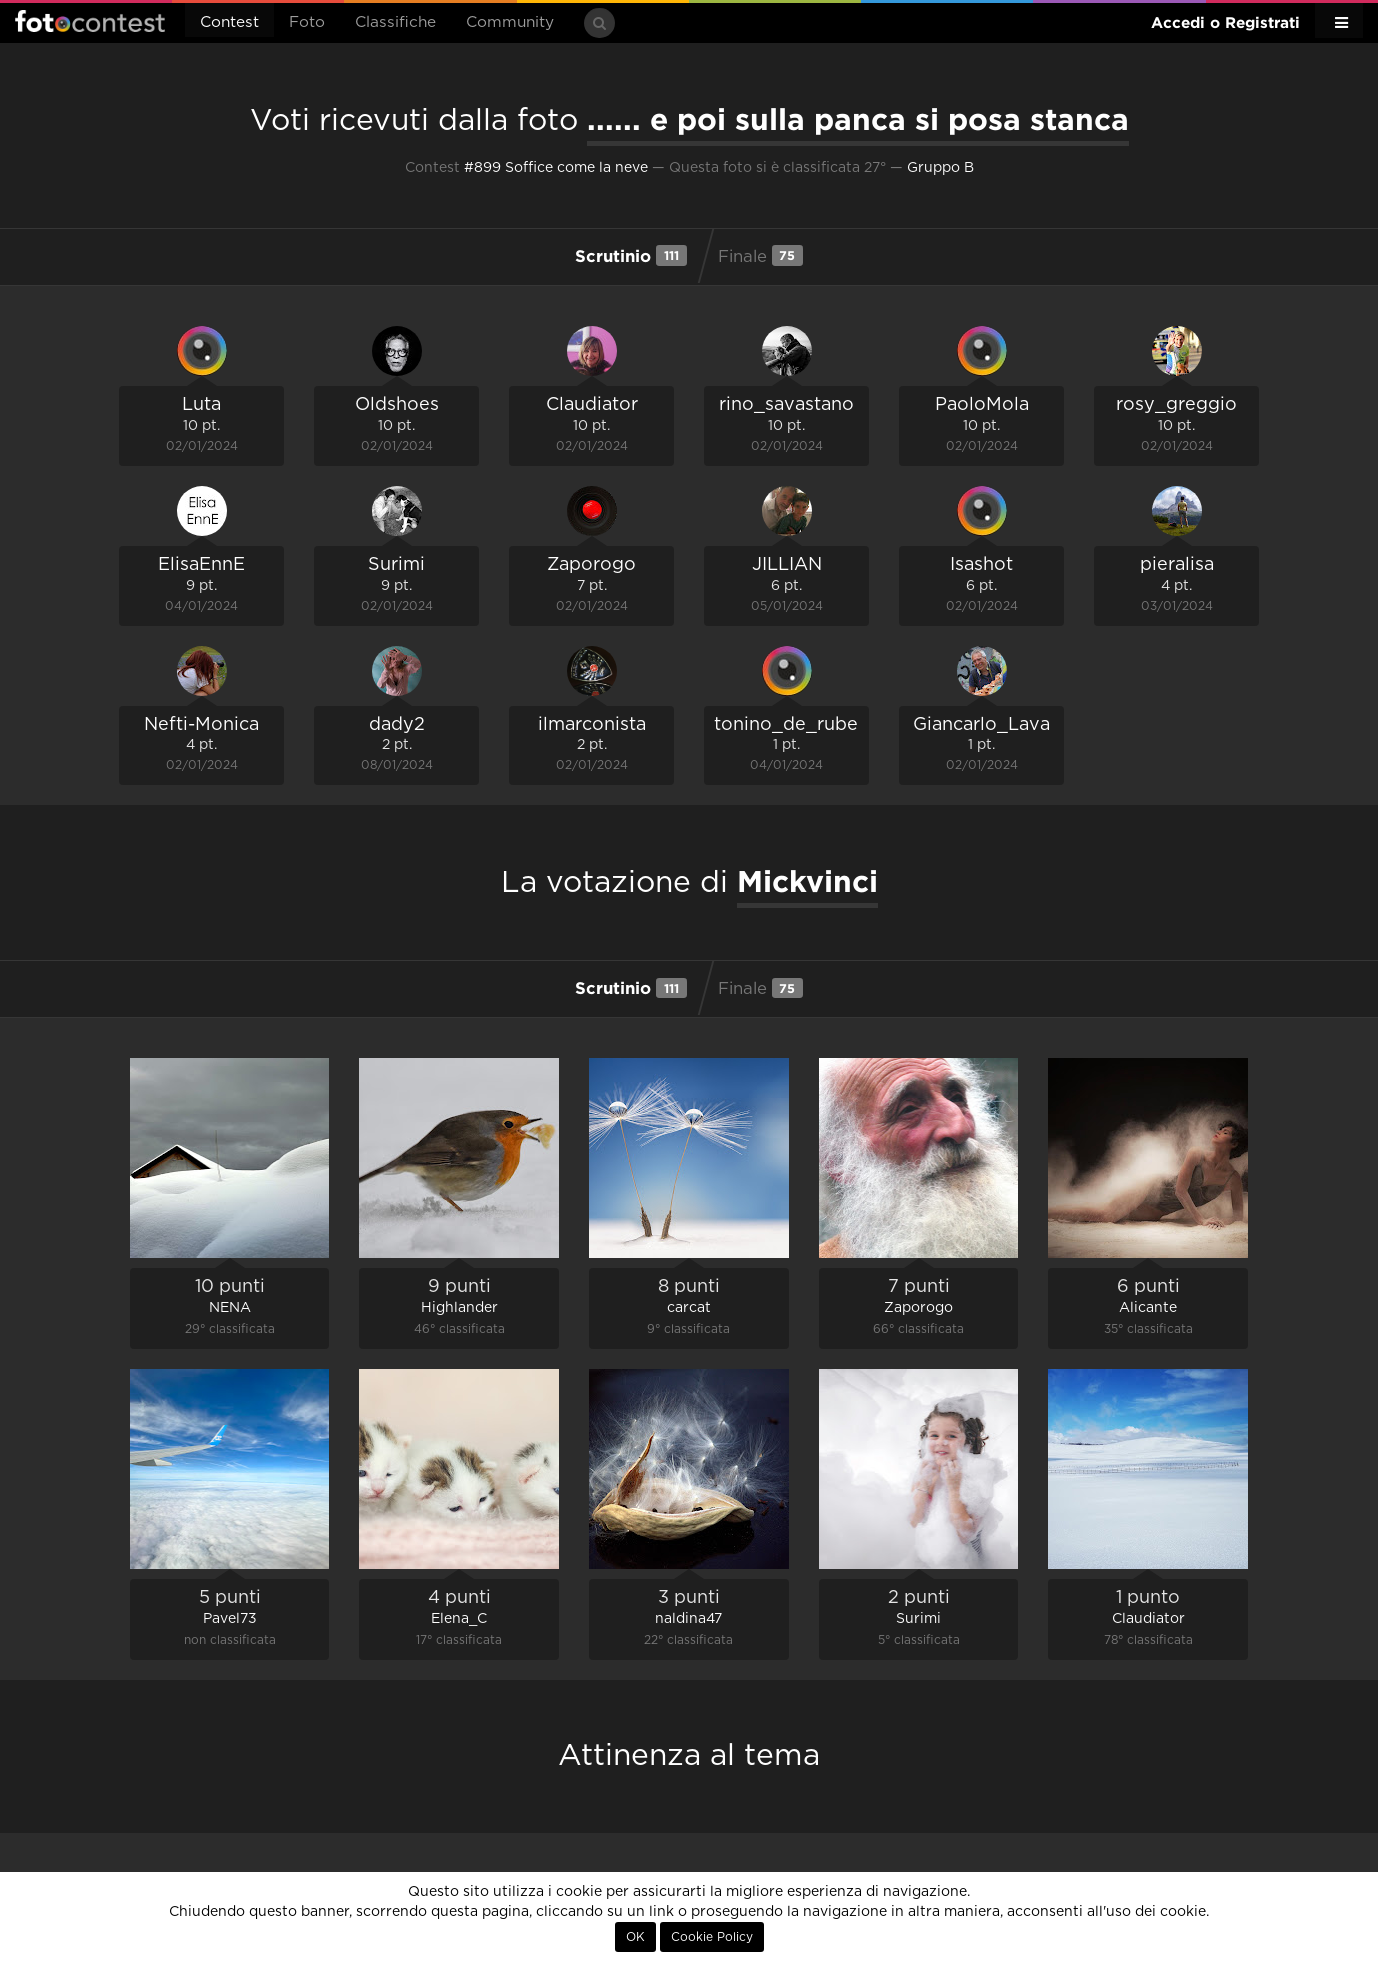  Describe the element at coordinates (396, 565) in the screenshot. I see `Surimi` at that location.